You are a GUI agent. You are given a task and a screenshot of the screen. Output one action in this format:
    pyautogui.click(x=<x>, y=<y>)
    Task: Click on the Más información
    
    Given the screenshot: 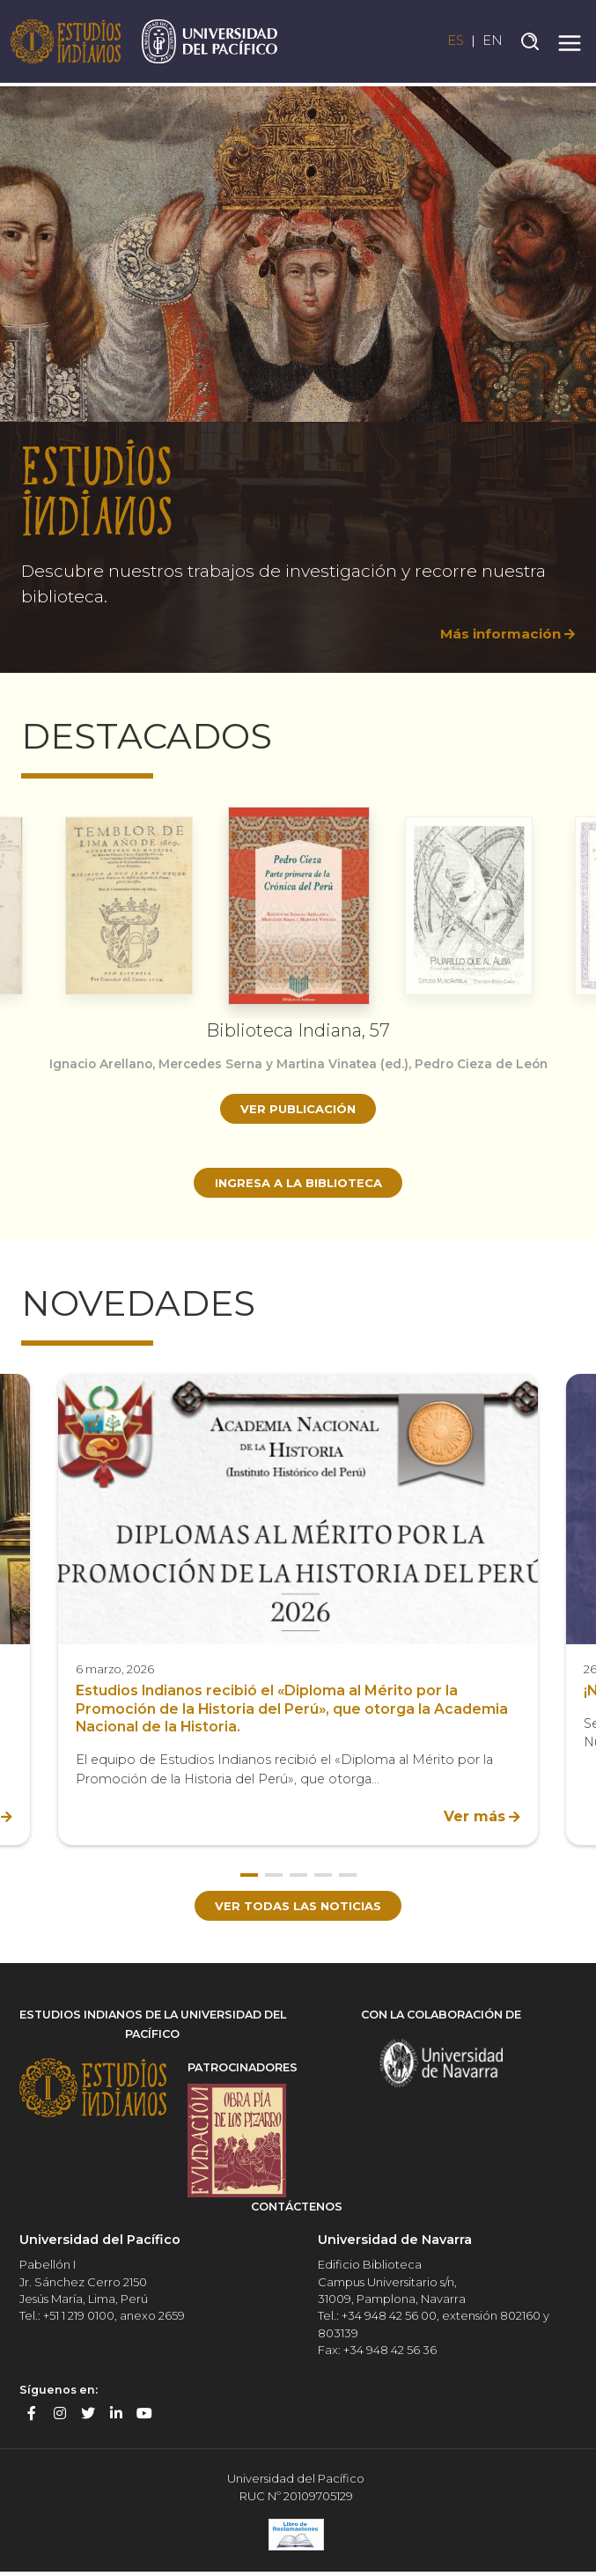 What is the action you would take?
    pyautogui.click(x=496, y=633)
    